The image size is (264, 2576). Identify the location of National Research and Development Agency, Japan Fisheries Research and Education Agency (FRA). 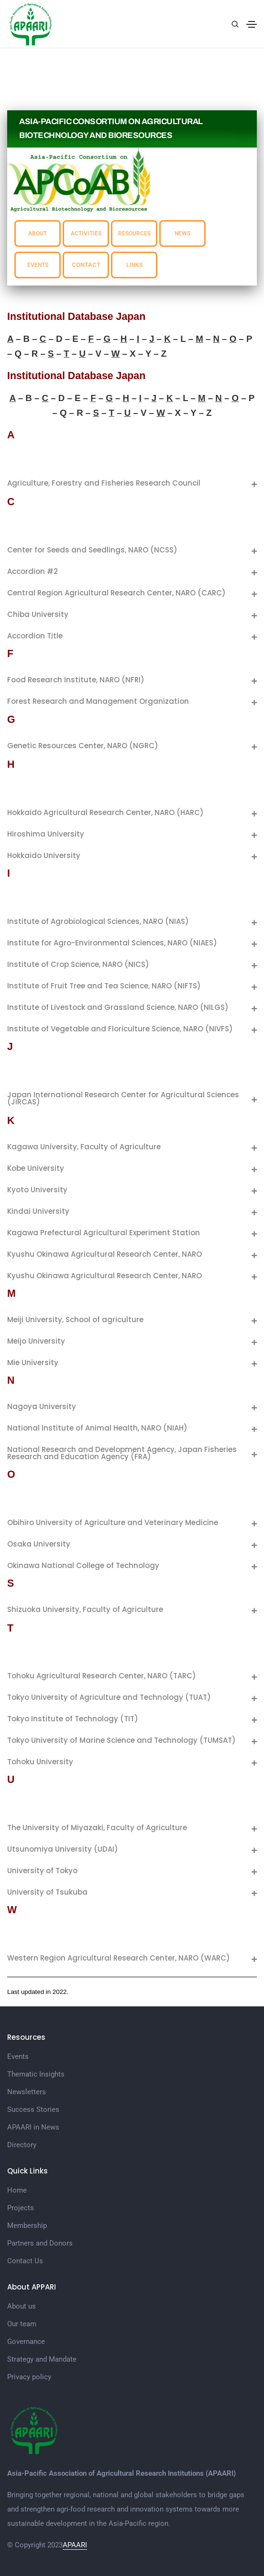
(122, 1453).